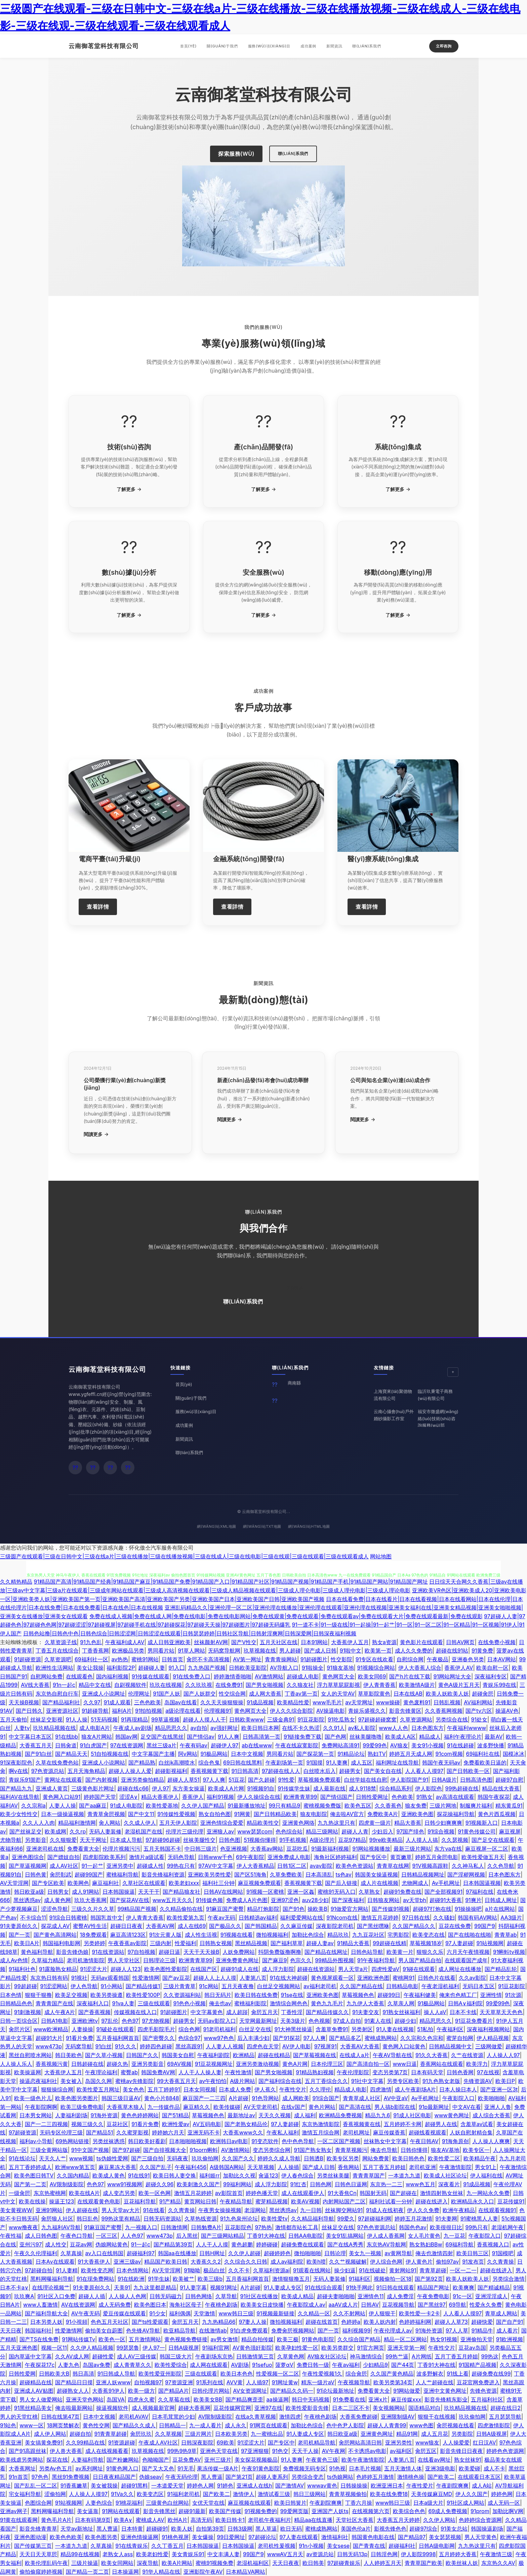 The image size is (527, 2576). Describe the element at coordinates (342, 2193) in the screenshot. I see `91大香焦Cn` at that location.